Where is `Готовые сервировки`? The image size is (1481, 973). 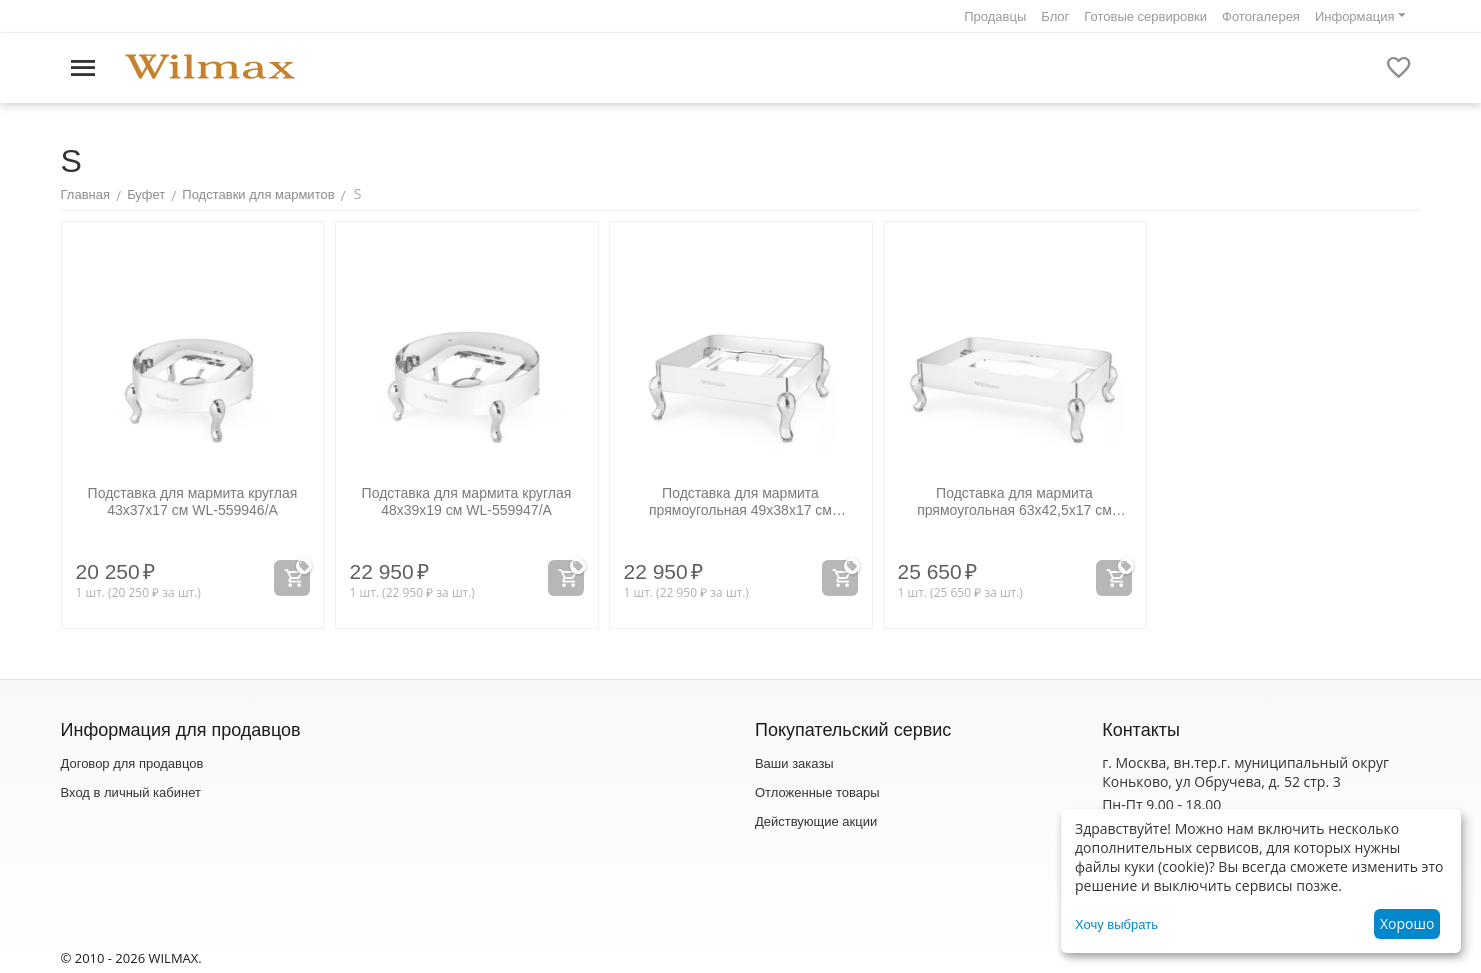
Готовые сервировки is located at coordinates (1145, 16).